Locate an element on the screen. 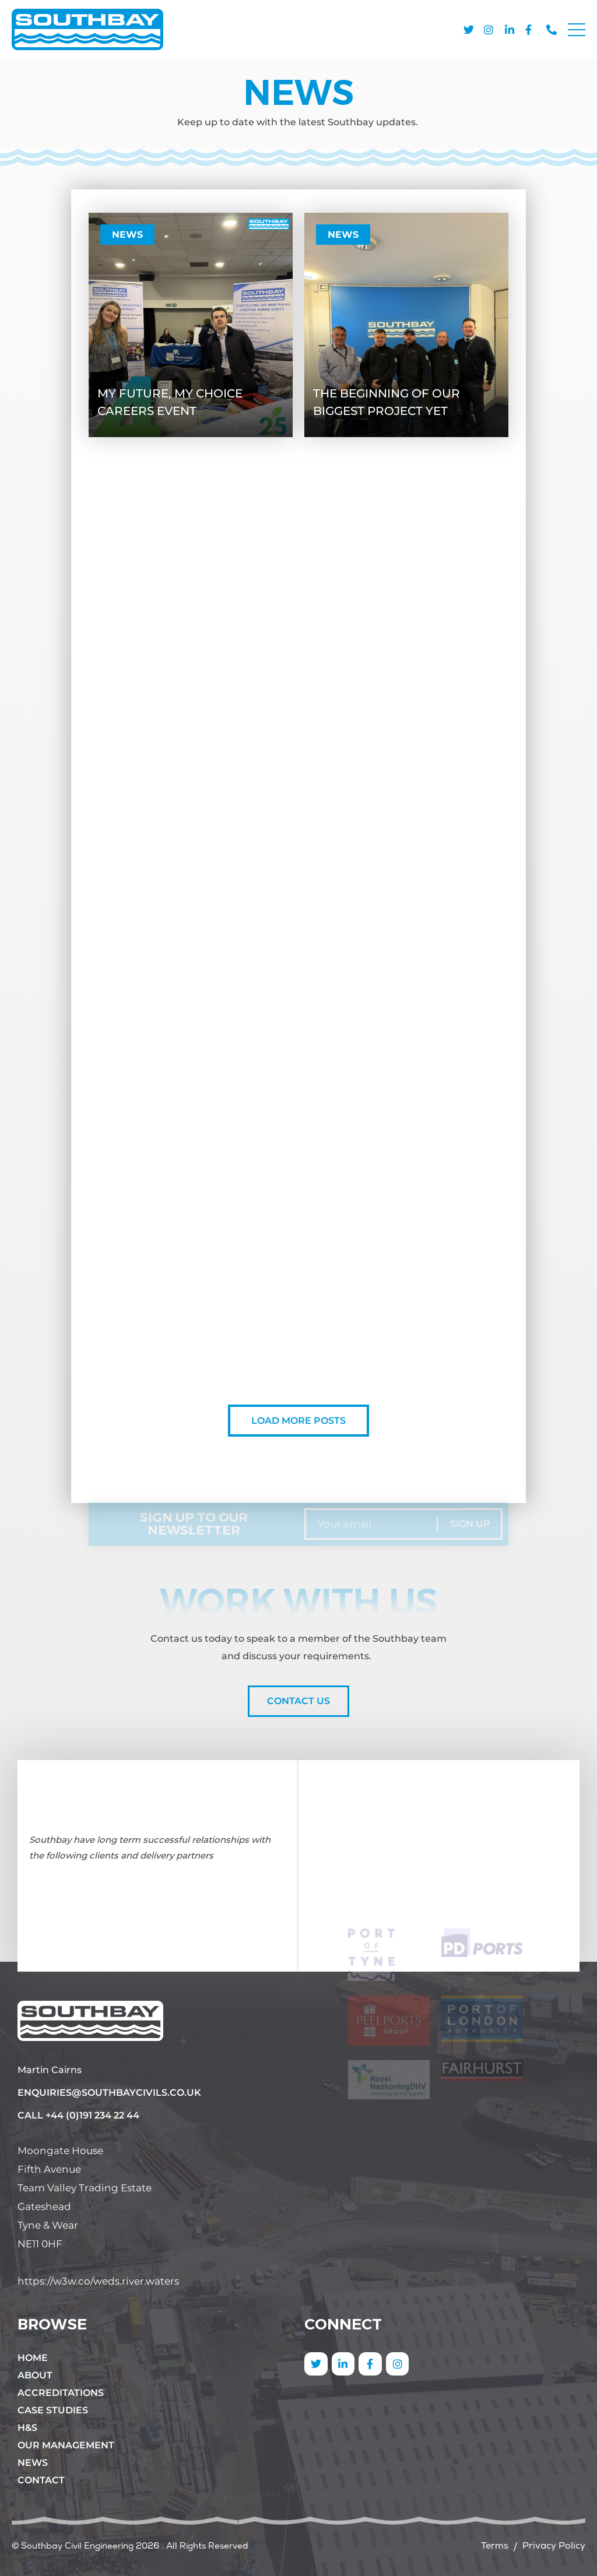 The image size is (597, 2576). https://w3w.co/weds.river.waters is located at coordinates (98, 2281).